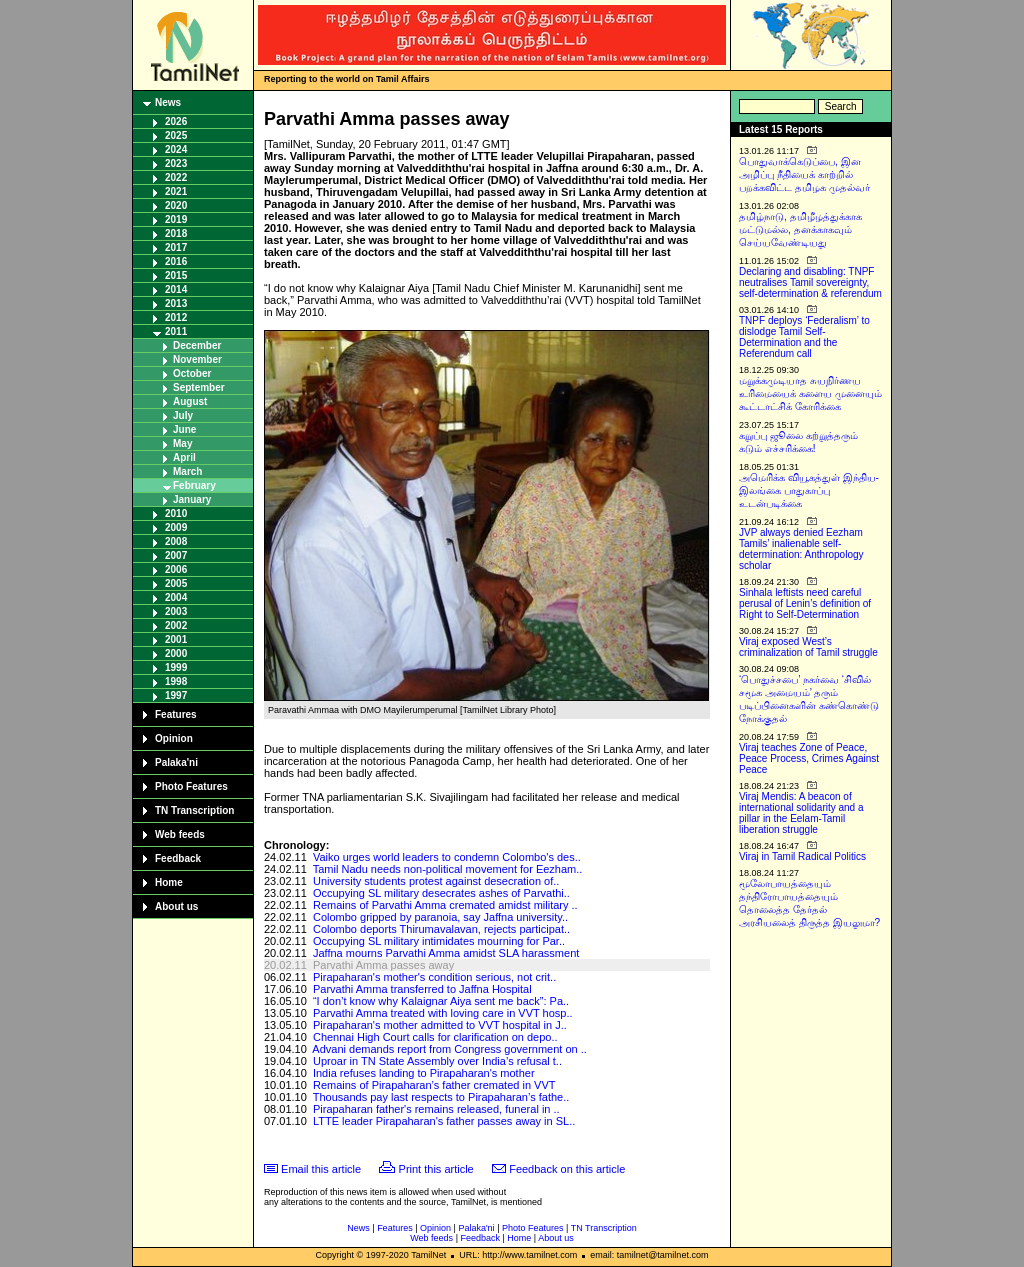 The width and height of the screenshot is (1024, 1267). I want to click on India refuses landing to Pirapaharan's mother, so click(424, 1073).